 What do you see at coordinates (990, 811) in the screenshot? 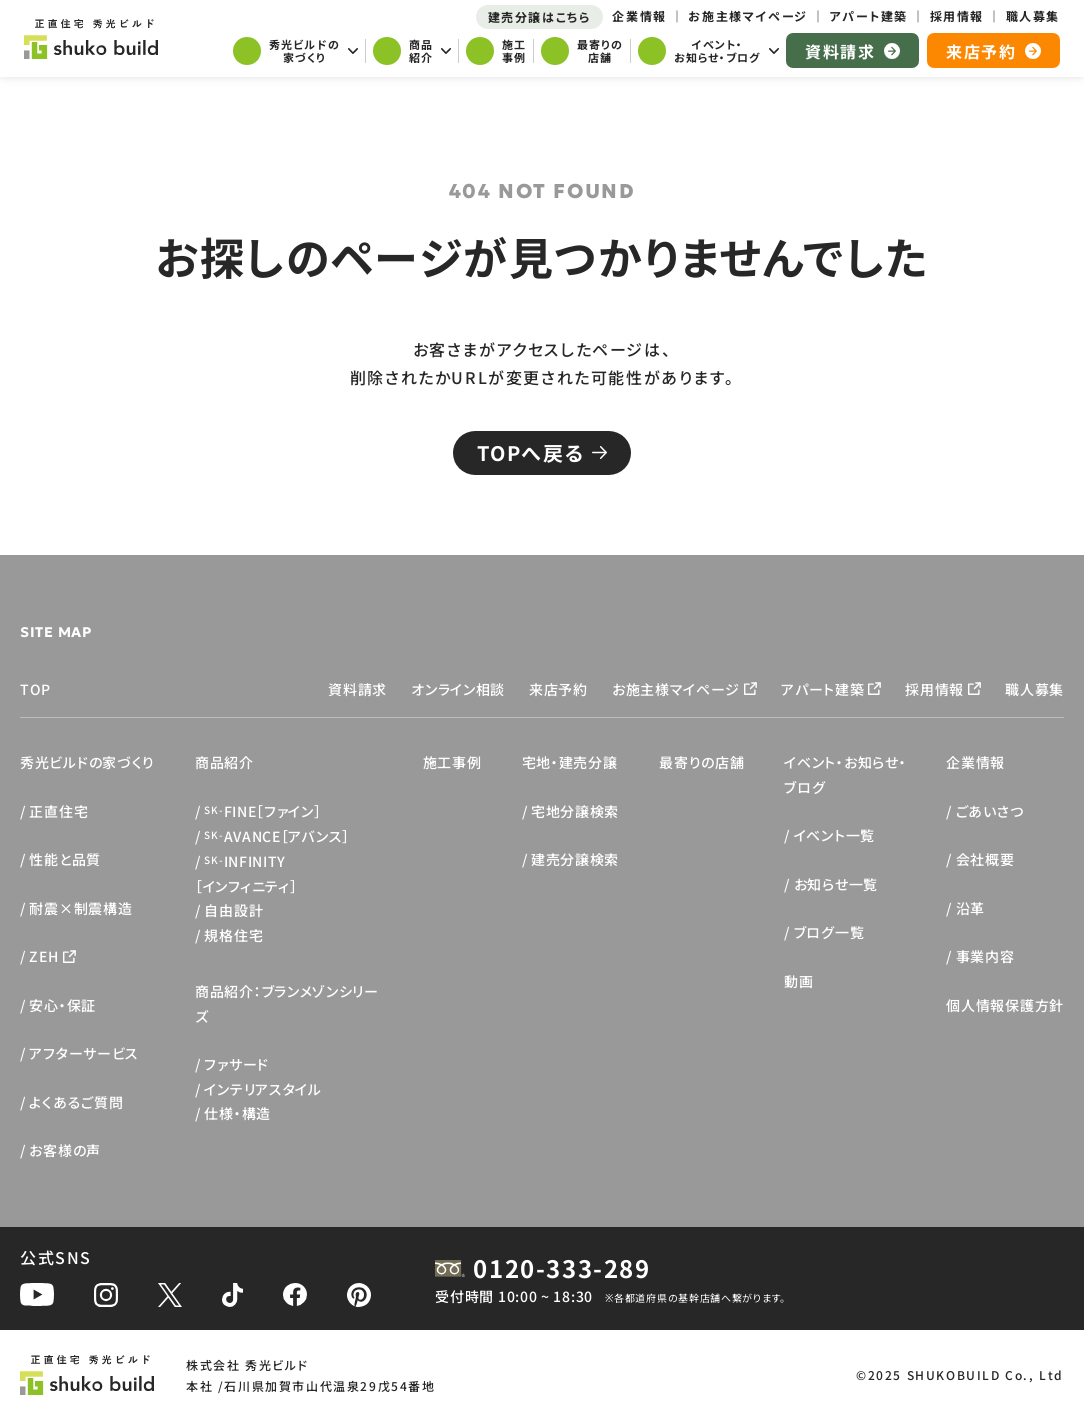
I see `ごあいさつ` at bounding box center [990, 811].